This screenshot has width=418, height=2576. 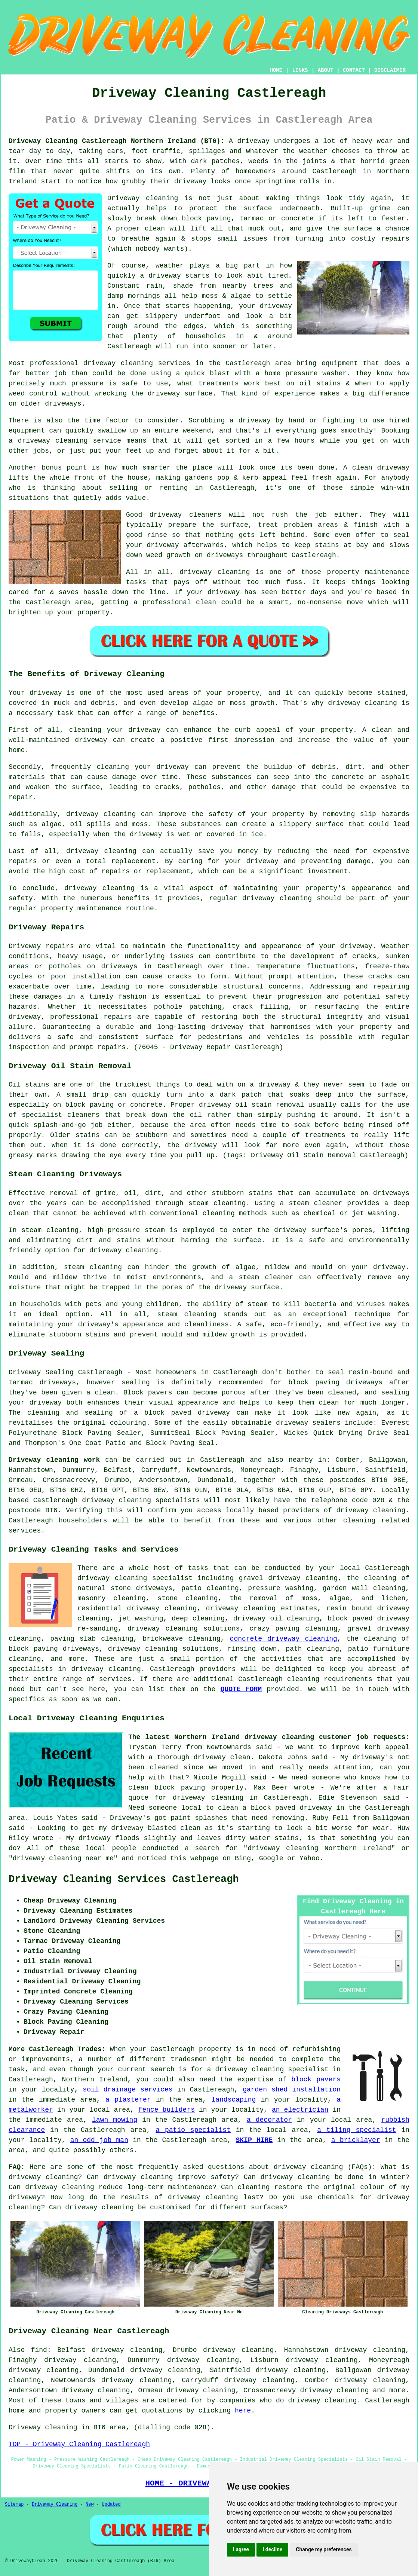 I want to click on a patio specialist, so click(x=193, y=2130).